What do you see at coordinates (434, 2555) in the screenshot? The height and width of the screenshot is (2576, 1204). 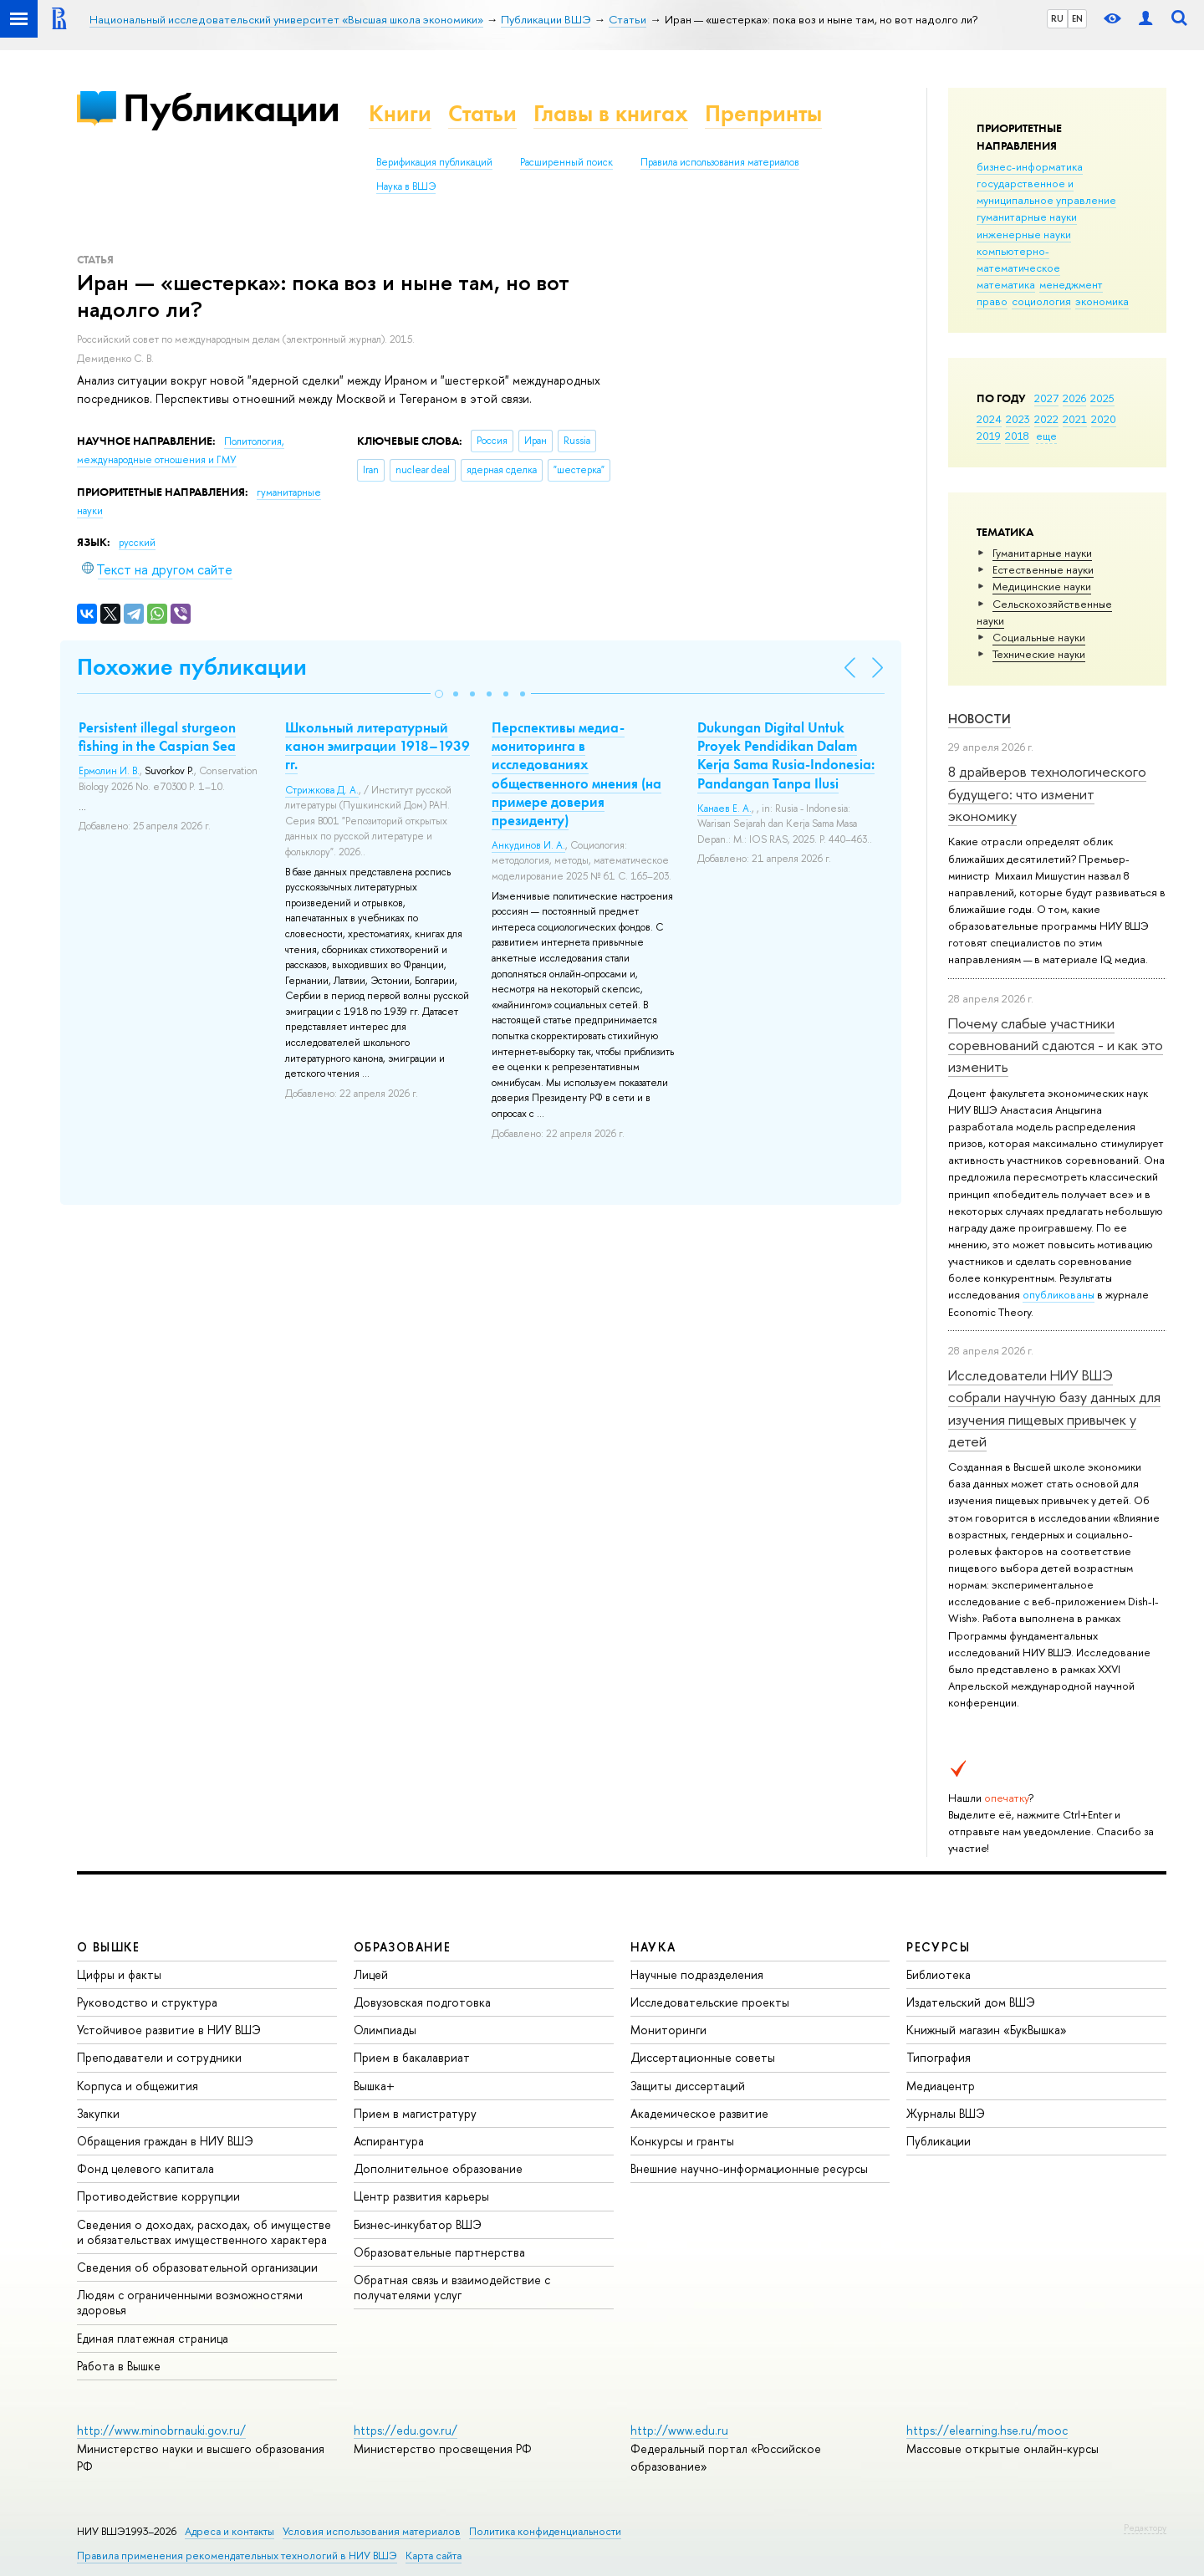 I see `Карта сайта` at bounding box center [434, 2555].